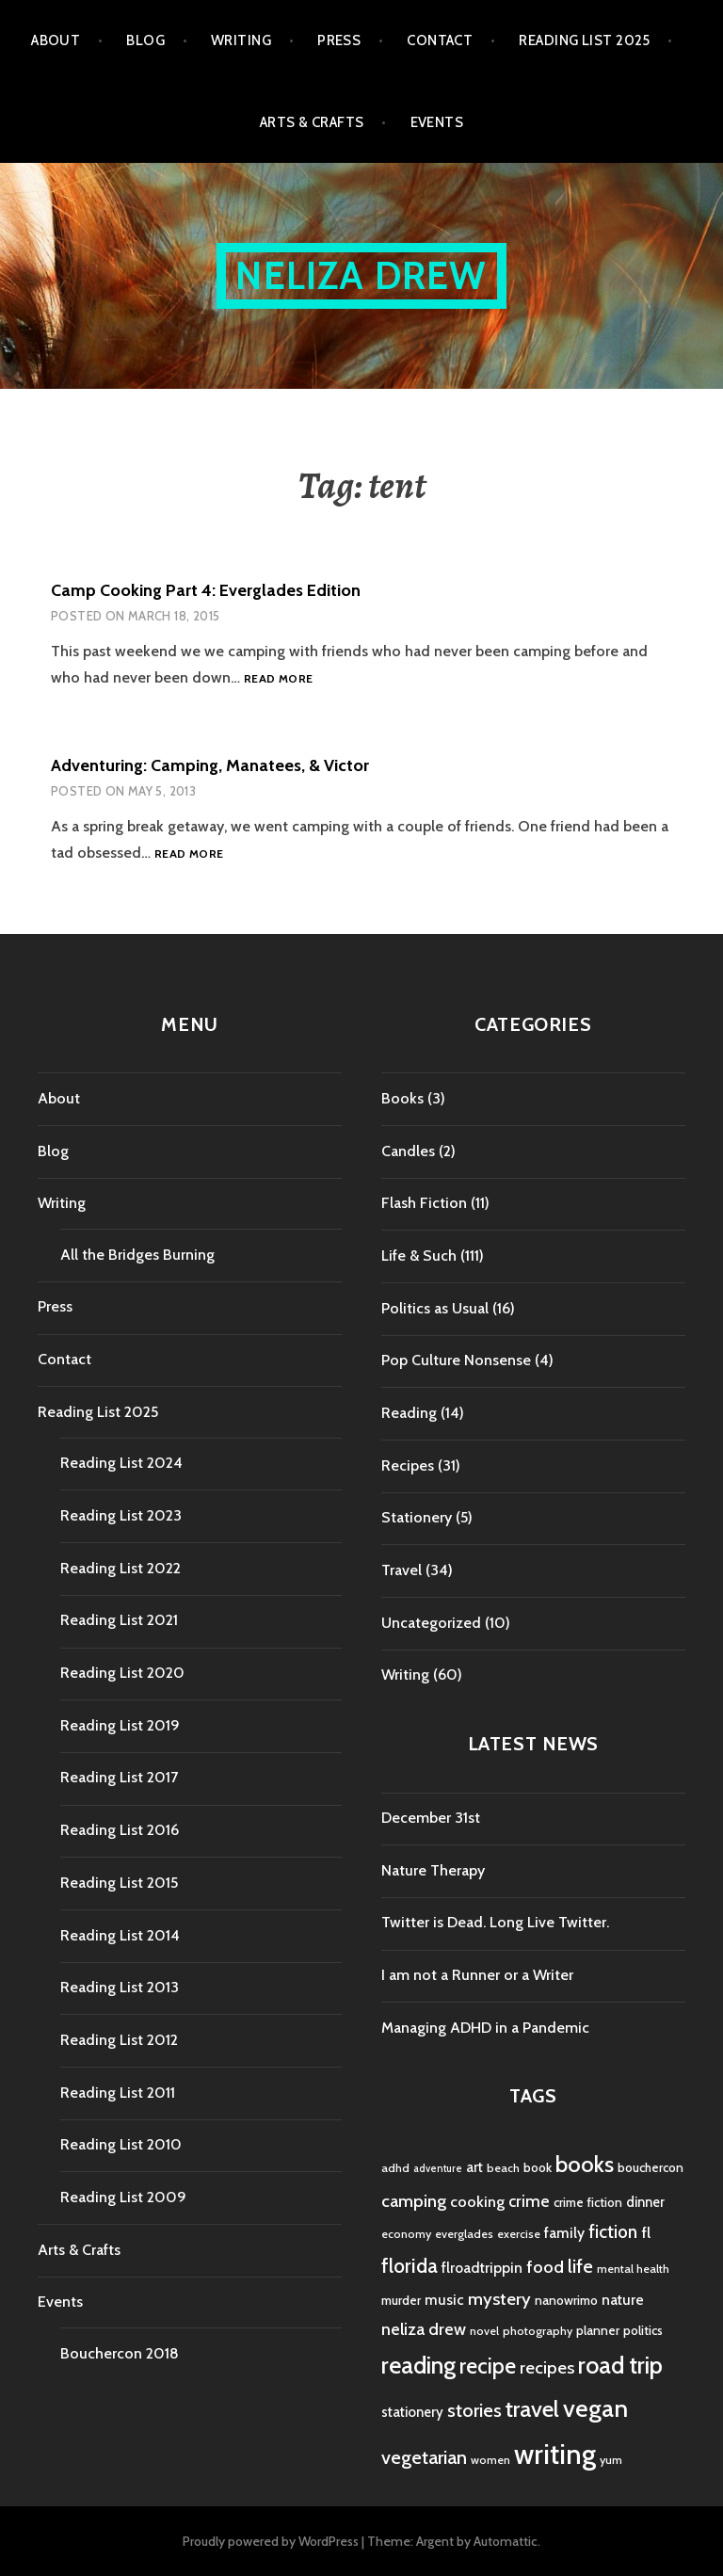  Describe the element at coordinates (506, 2541) in the screenshot. I see `Automattic` at that location.